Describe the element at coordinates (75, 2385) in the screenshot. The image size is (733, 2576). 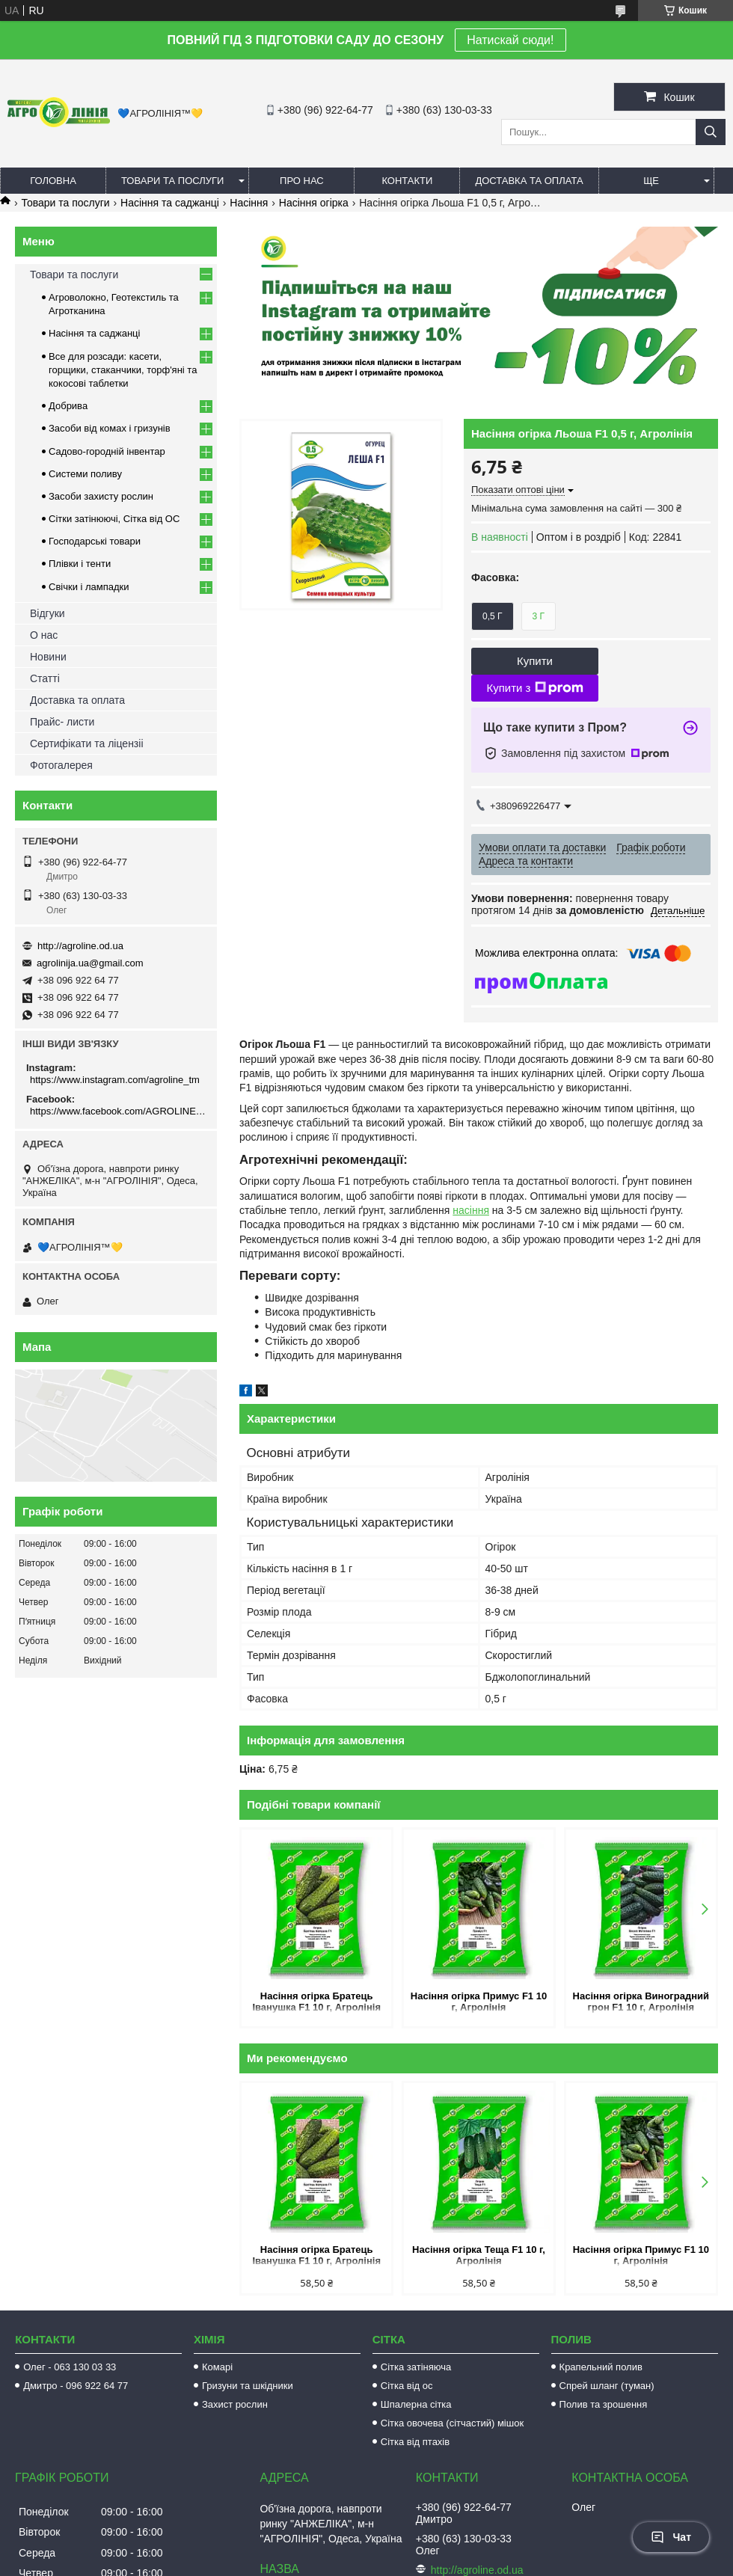
I see `Дмитро - 096 922 64 77` at that location.